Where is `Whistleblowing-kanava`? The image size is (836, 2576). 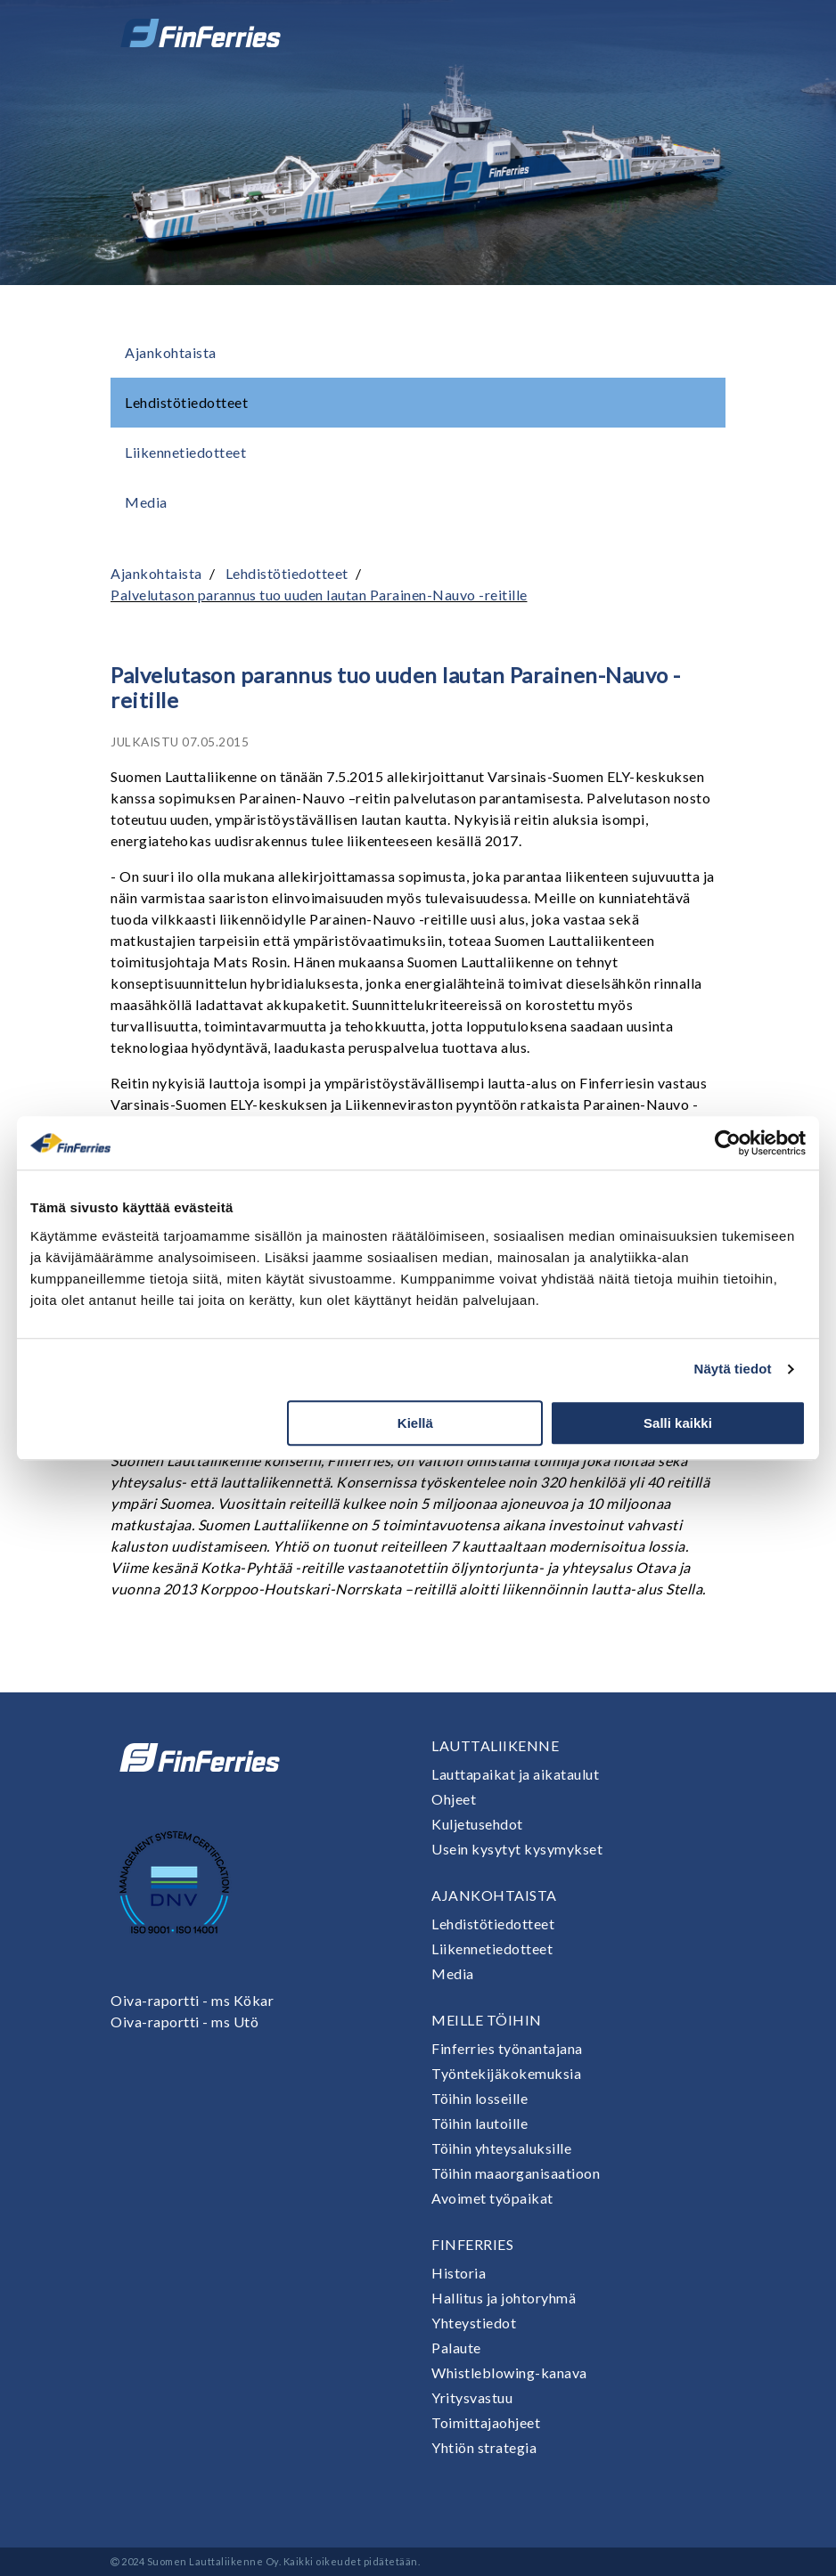 Whistleblowing-kanava is located at coordinates (509, 2372).